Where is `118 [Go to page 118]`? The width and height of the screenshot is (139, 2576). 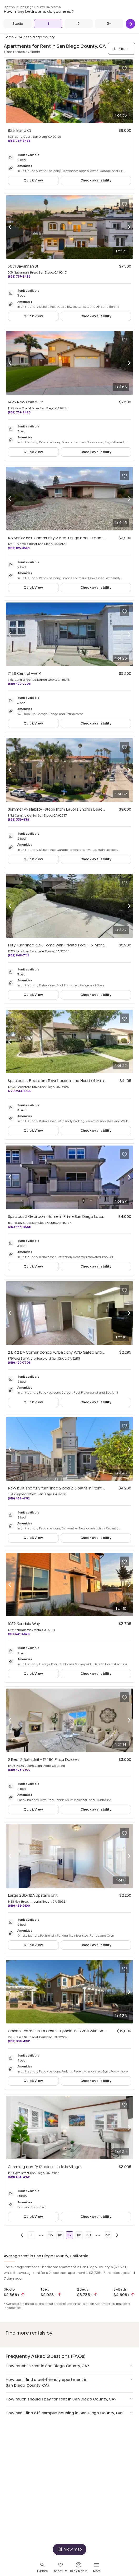
118 [Go to page 118] is located at coordinates (79, 2235).